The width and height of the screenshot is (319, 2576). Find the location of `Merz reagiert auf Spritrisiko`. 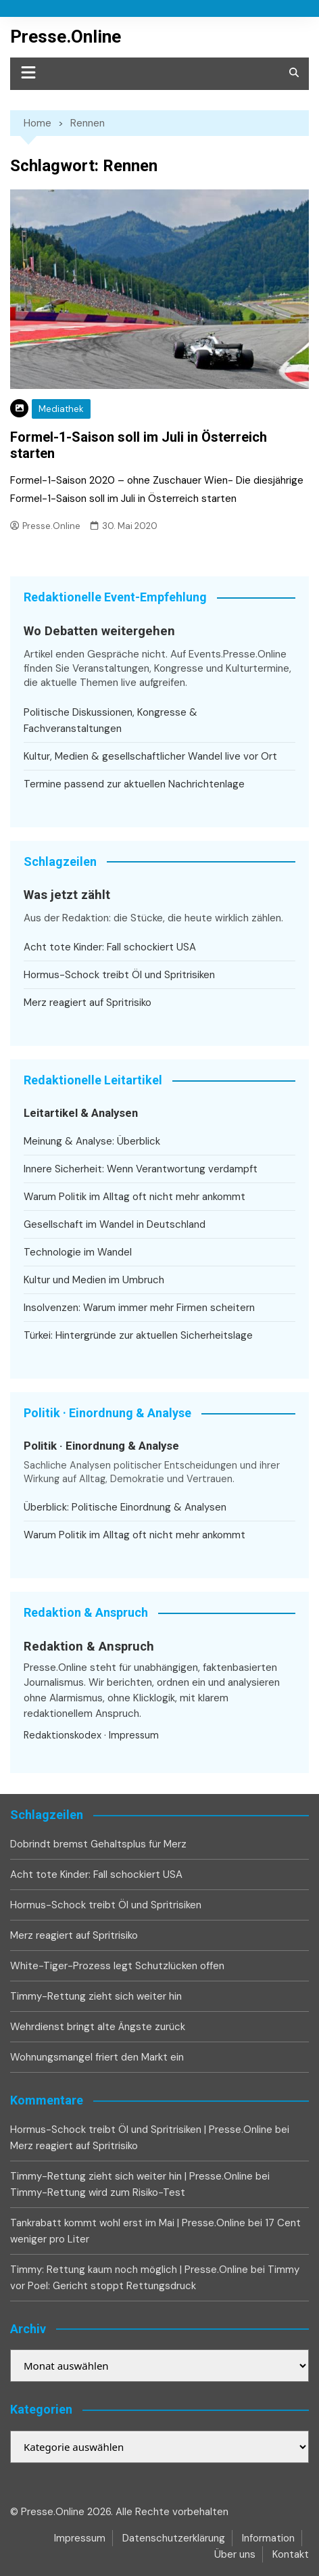

Merz reagiert auf Spritrisiko is located at coordinates (87, 1002).